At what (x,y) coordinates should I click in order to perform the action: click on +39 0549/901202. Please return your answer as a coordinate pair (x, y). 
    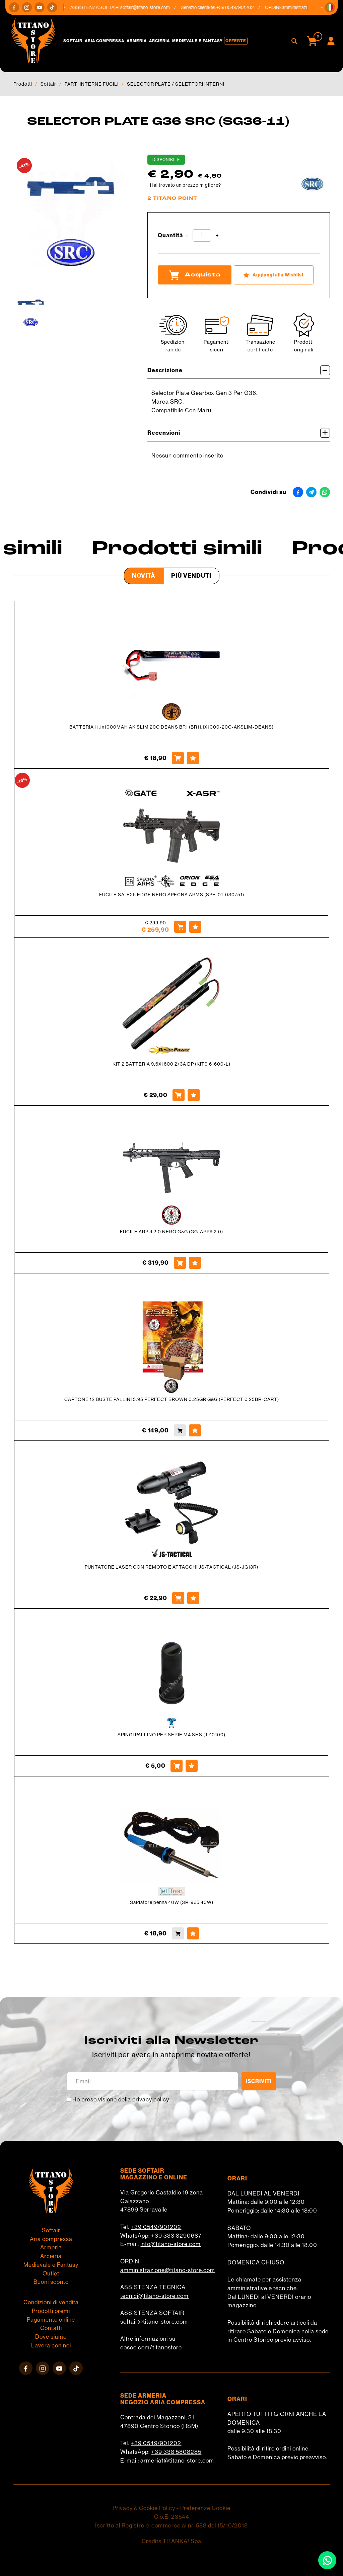
    Looking at the image, I should click on (156, 2227).